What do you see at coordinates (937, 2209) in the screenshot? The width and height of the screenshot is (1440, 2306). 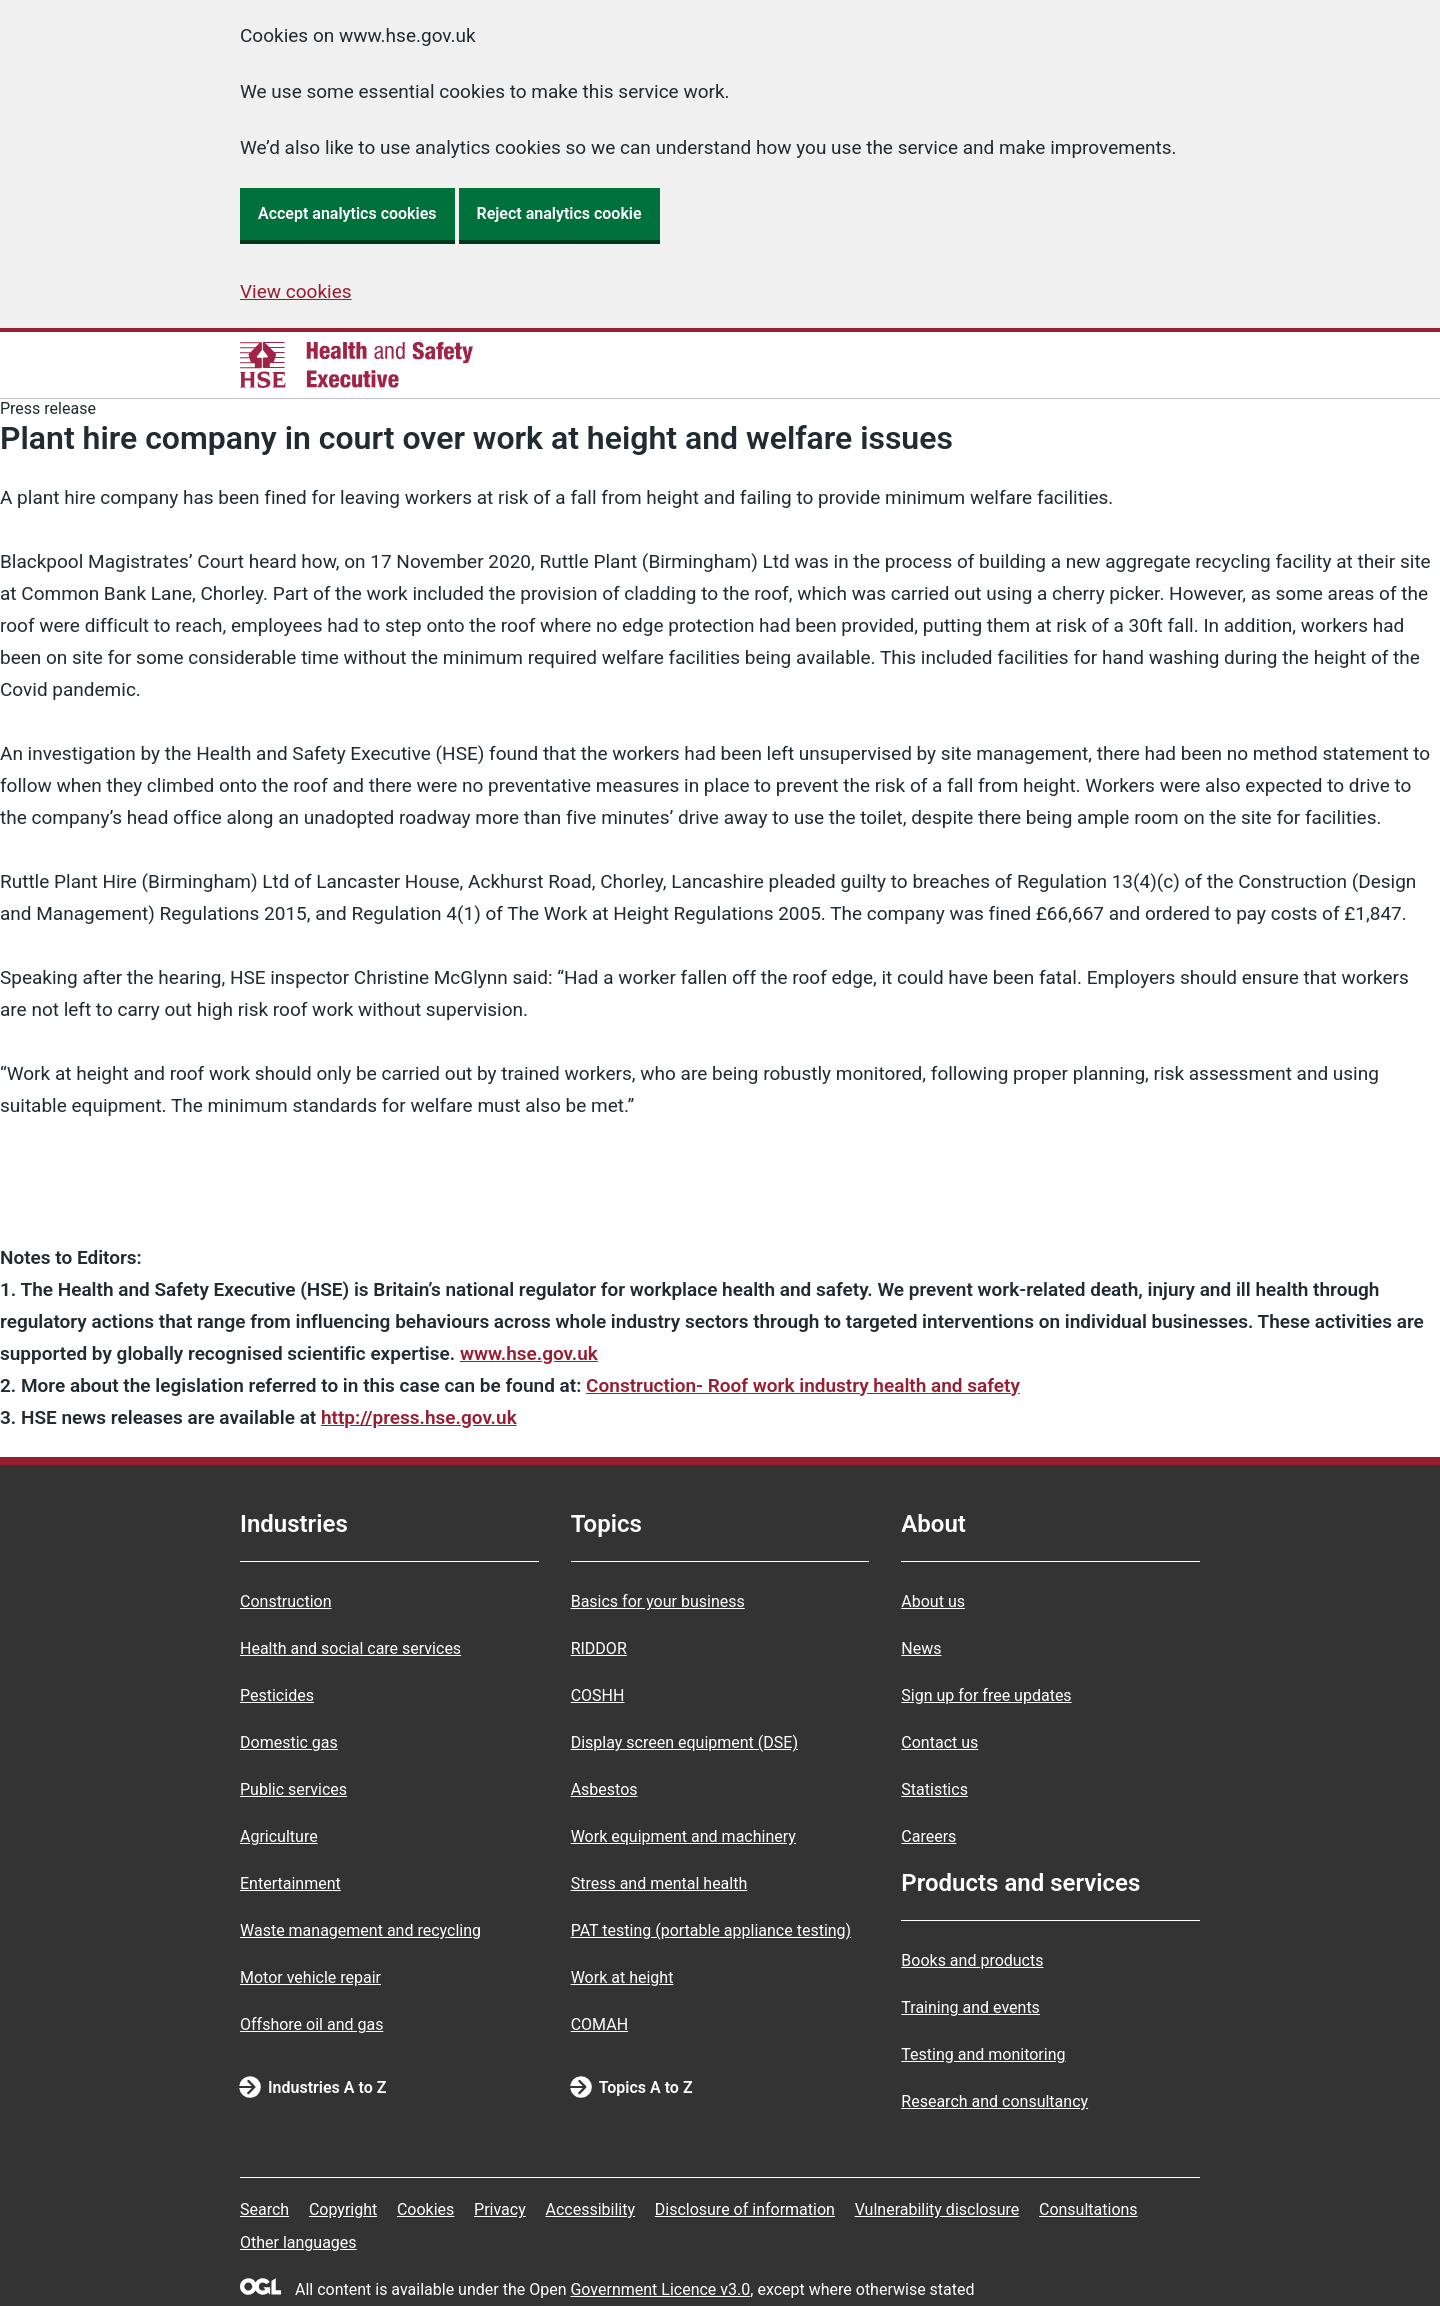 I see `Vulnerability disclosure` at bounding box center [937, 2209].